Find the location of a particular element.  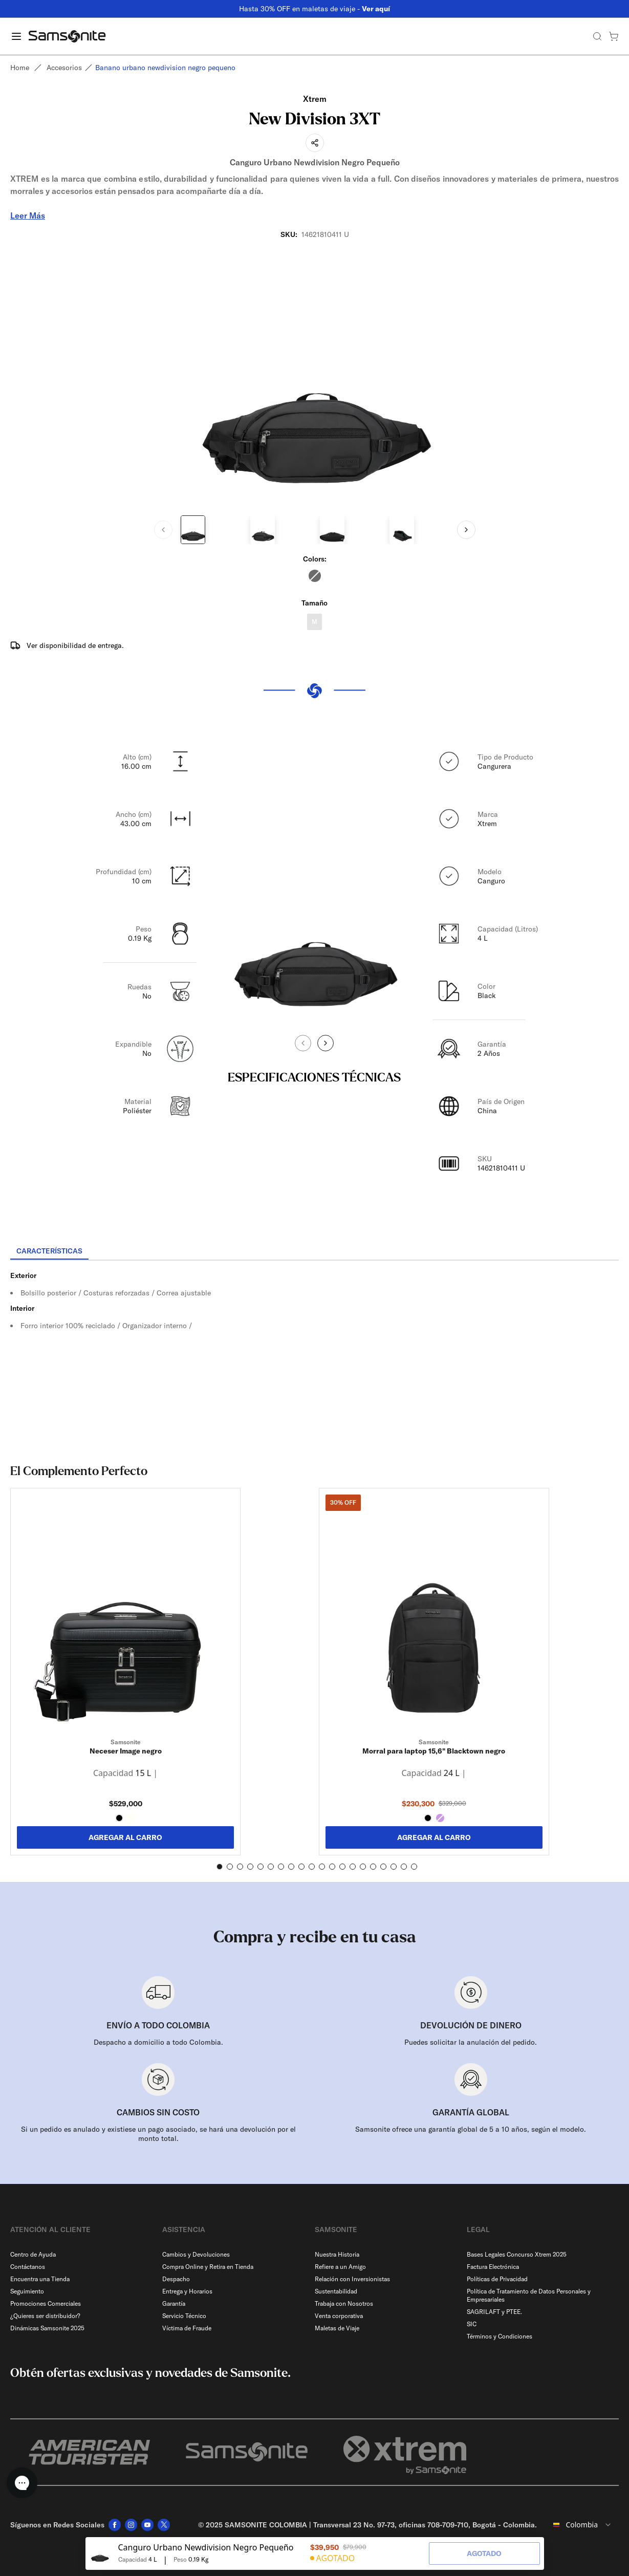

Puedes solicitar la anulación del pedido. is located at coordinates (470, 2042).